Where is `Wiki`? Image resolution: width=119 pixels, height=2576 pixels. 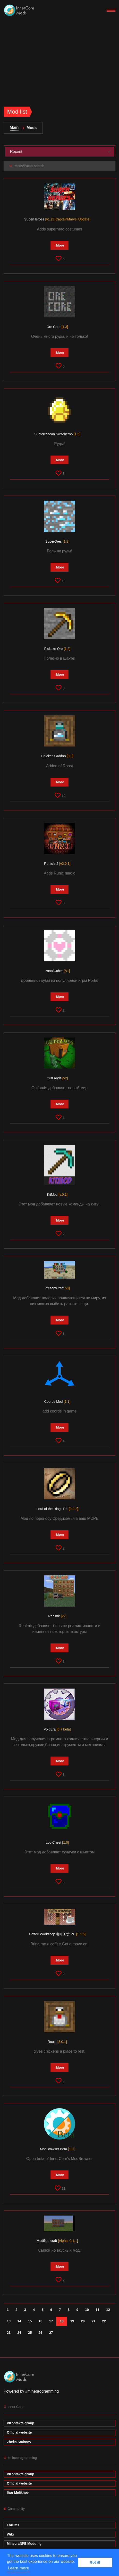
Wiki is located at coordinates (10, 2534).